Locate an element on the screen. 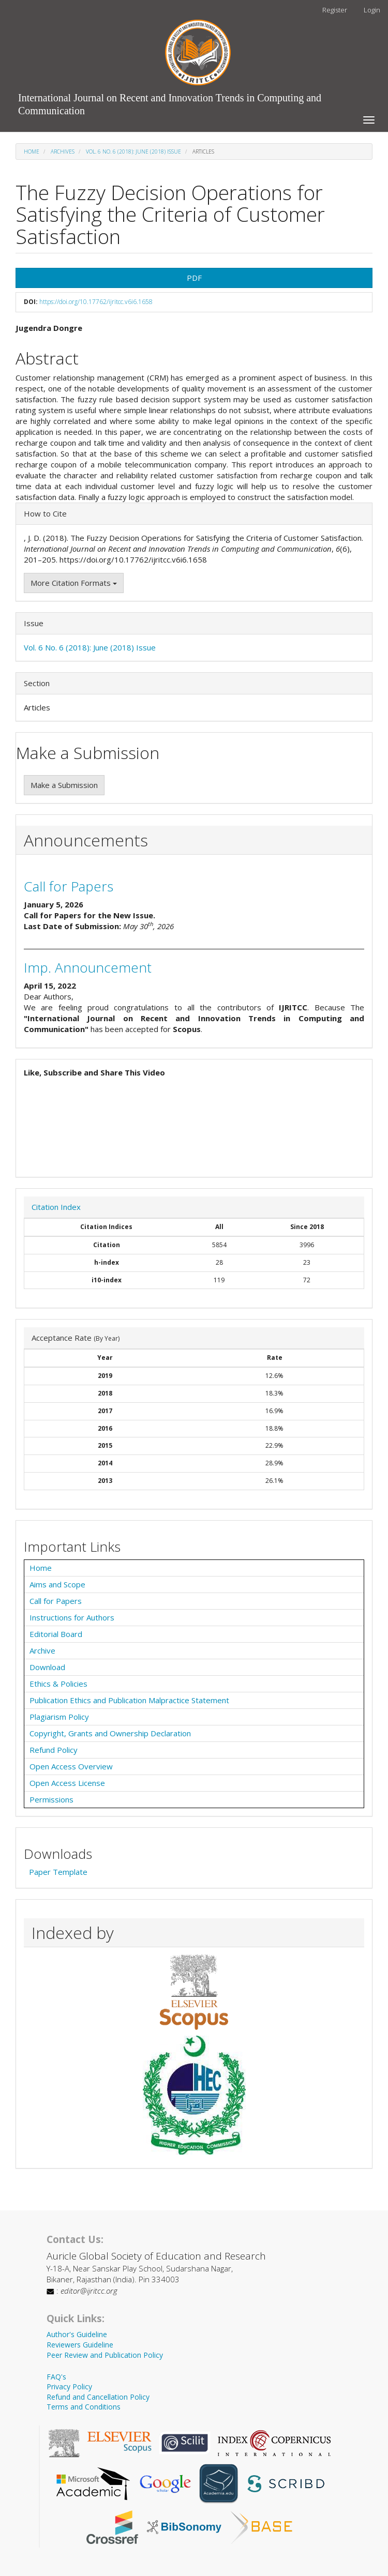 The image size is (388, 2576). Login is located at coordinates (372, 9).